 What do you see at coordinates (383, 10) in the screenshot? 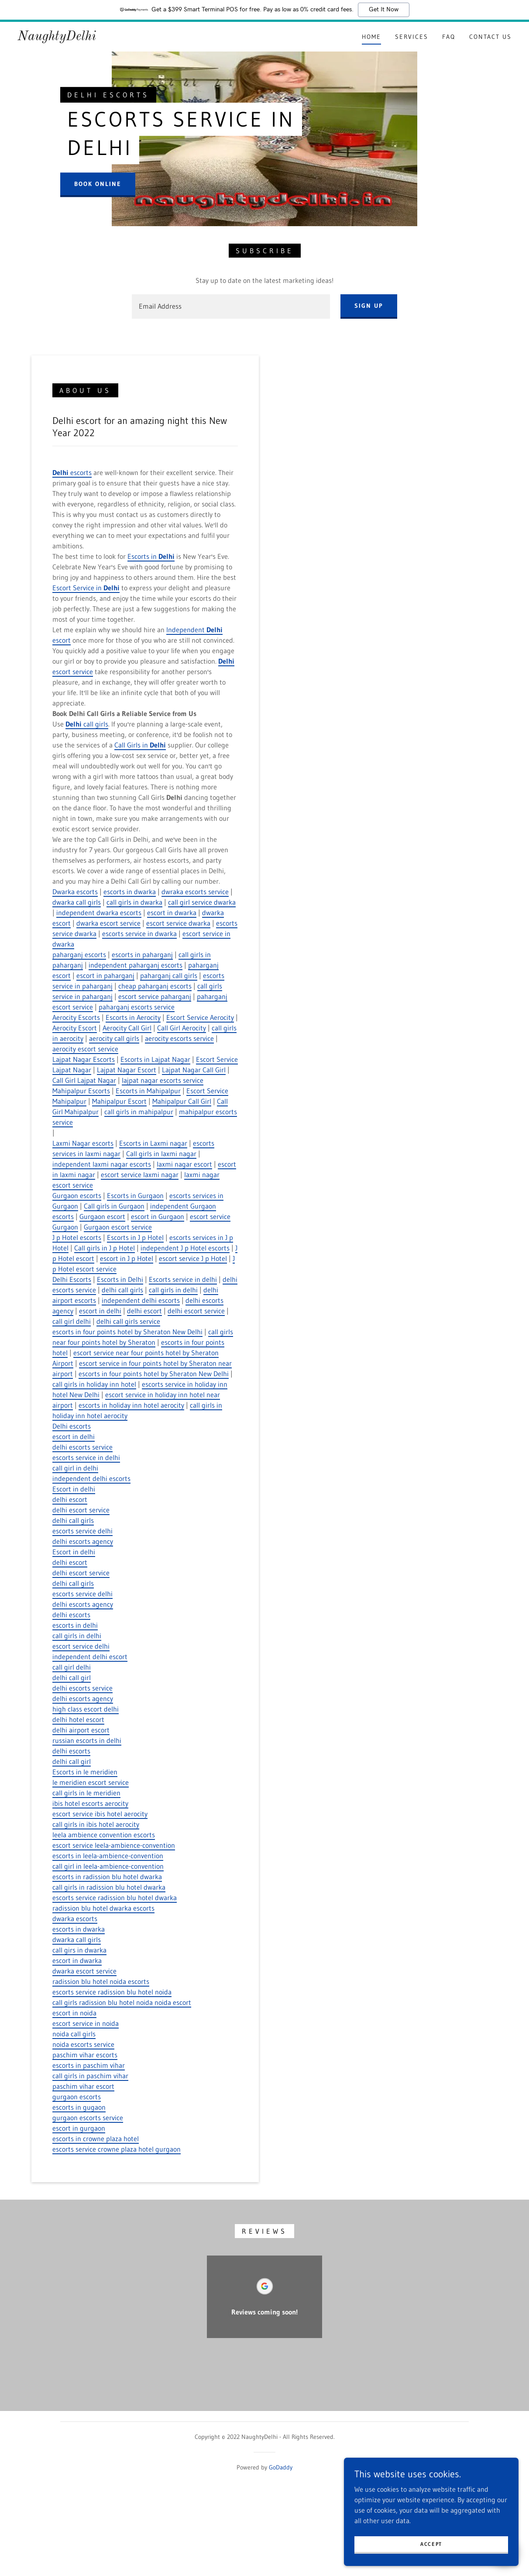
I see `Get It Now` at bounding box center [383, 10].